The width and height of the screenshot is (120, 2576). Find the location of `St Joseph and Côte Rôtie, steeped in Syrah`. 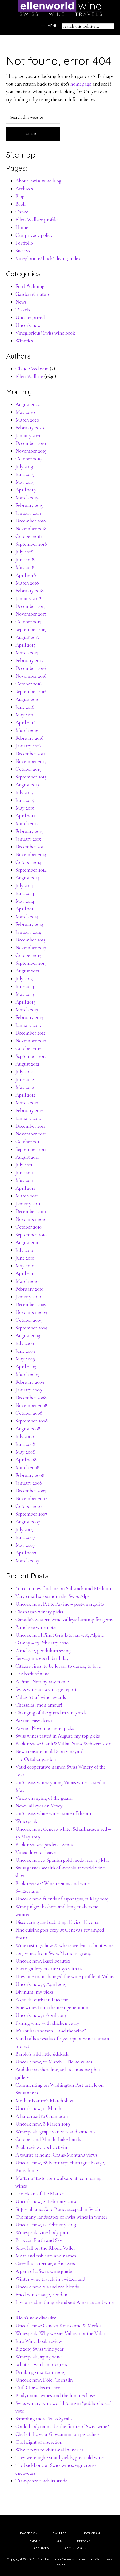

St Joseph and Côte Rôtie, steeped in Syrah is located at coordinates (57, 2209).